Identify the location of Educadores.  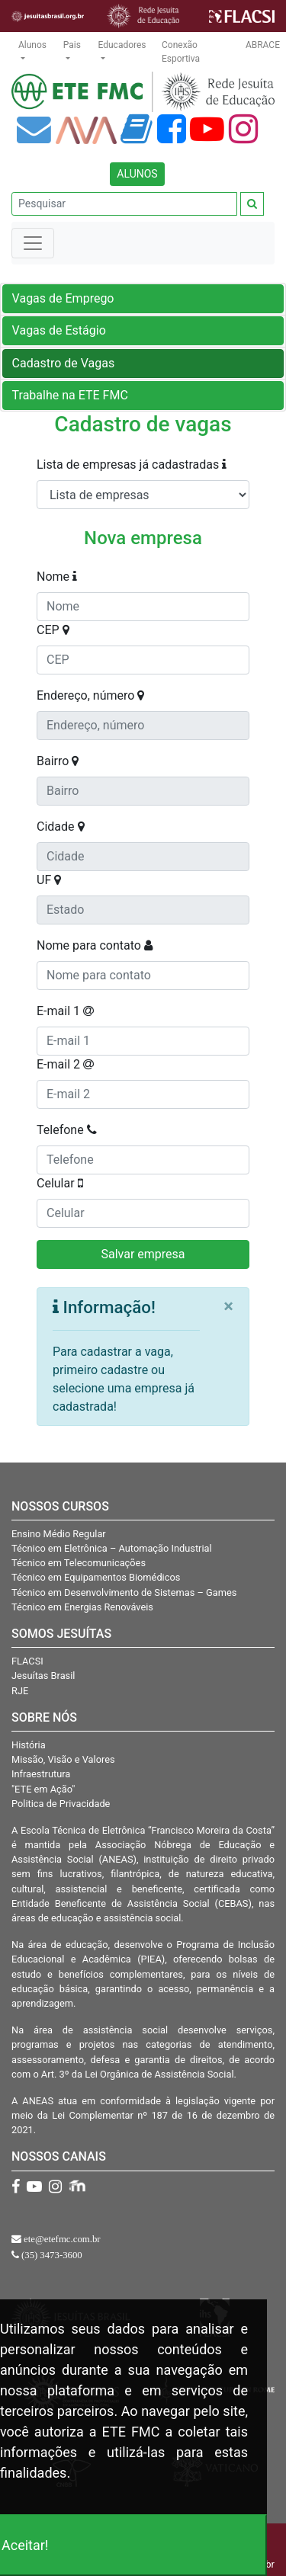
(122, 45).